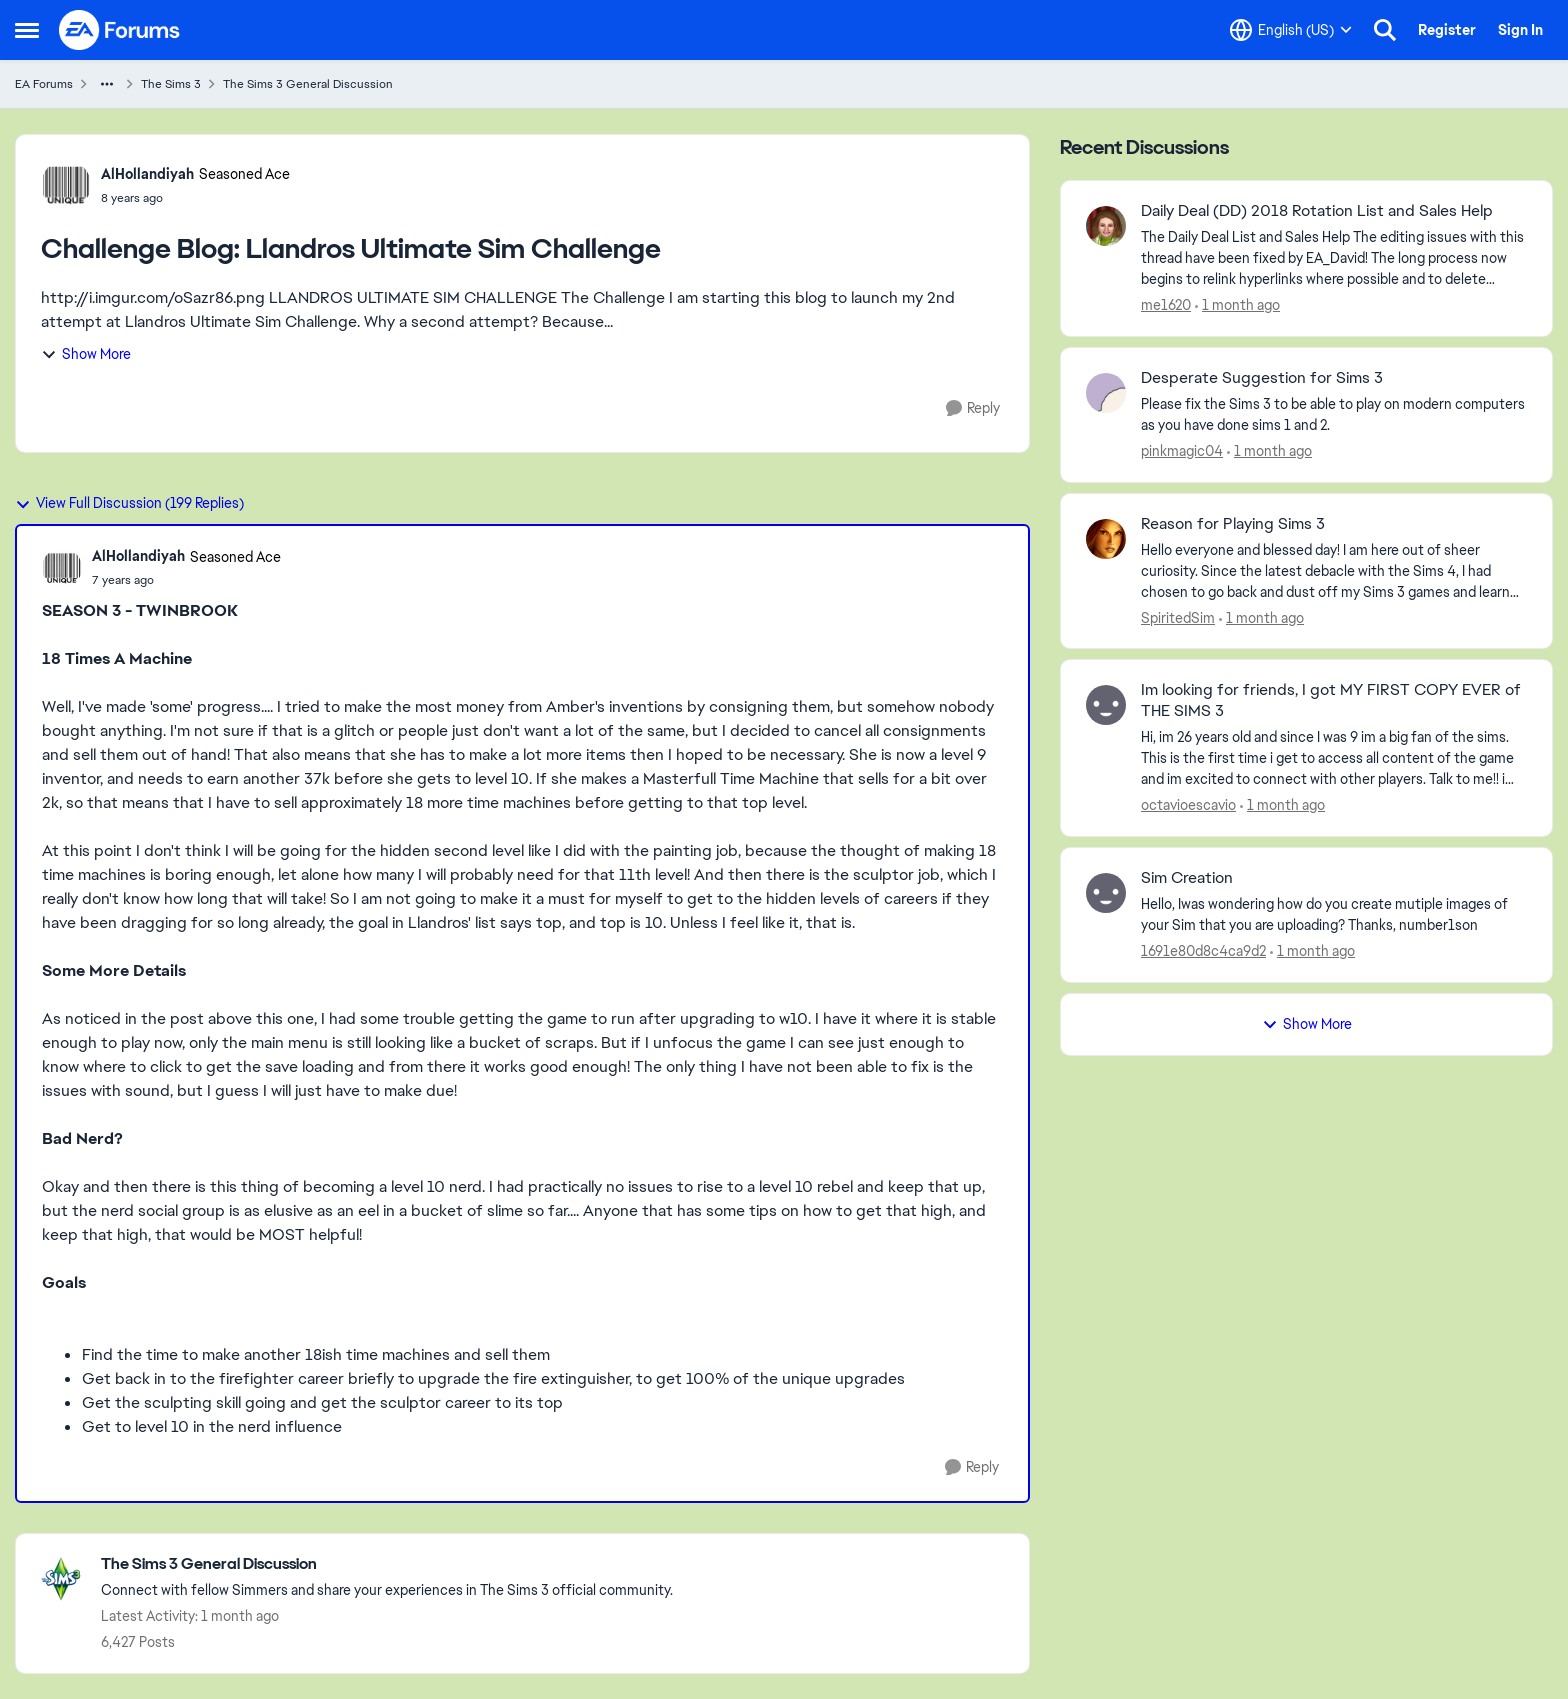  I want to click on [View Profile: SpiritedSim,], so click(1106, 539).